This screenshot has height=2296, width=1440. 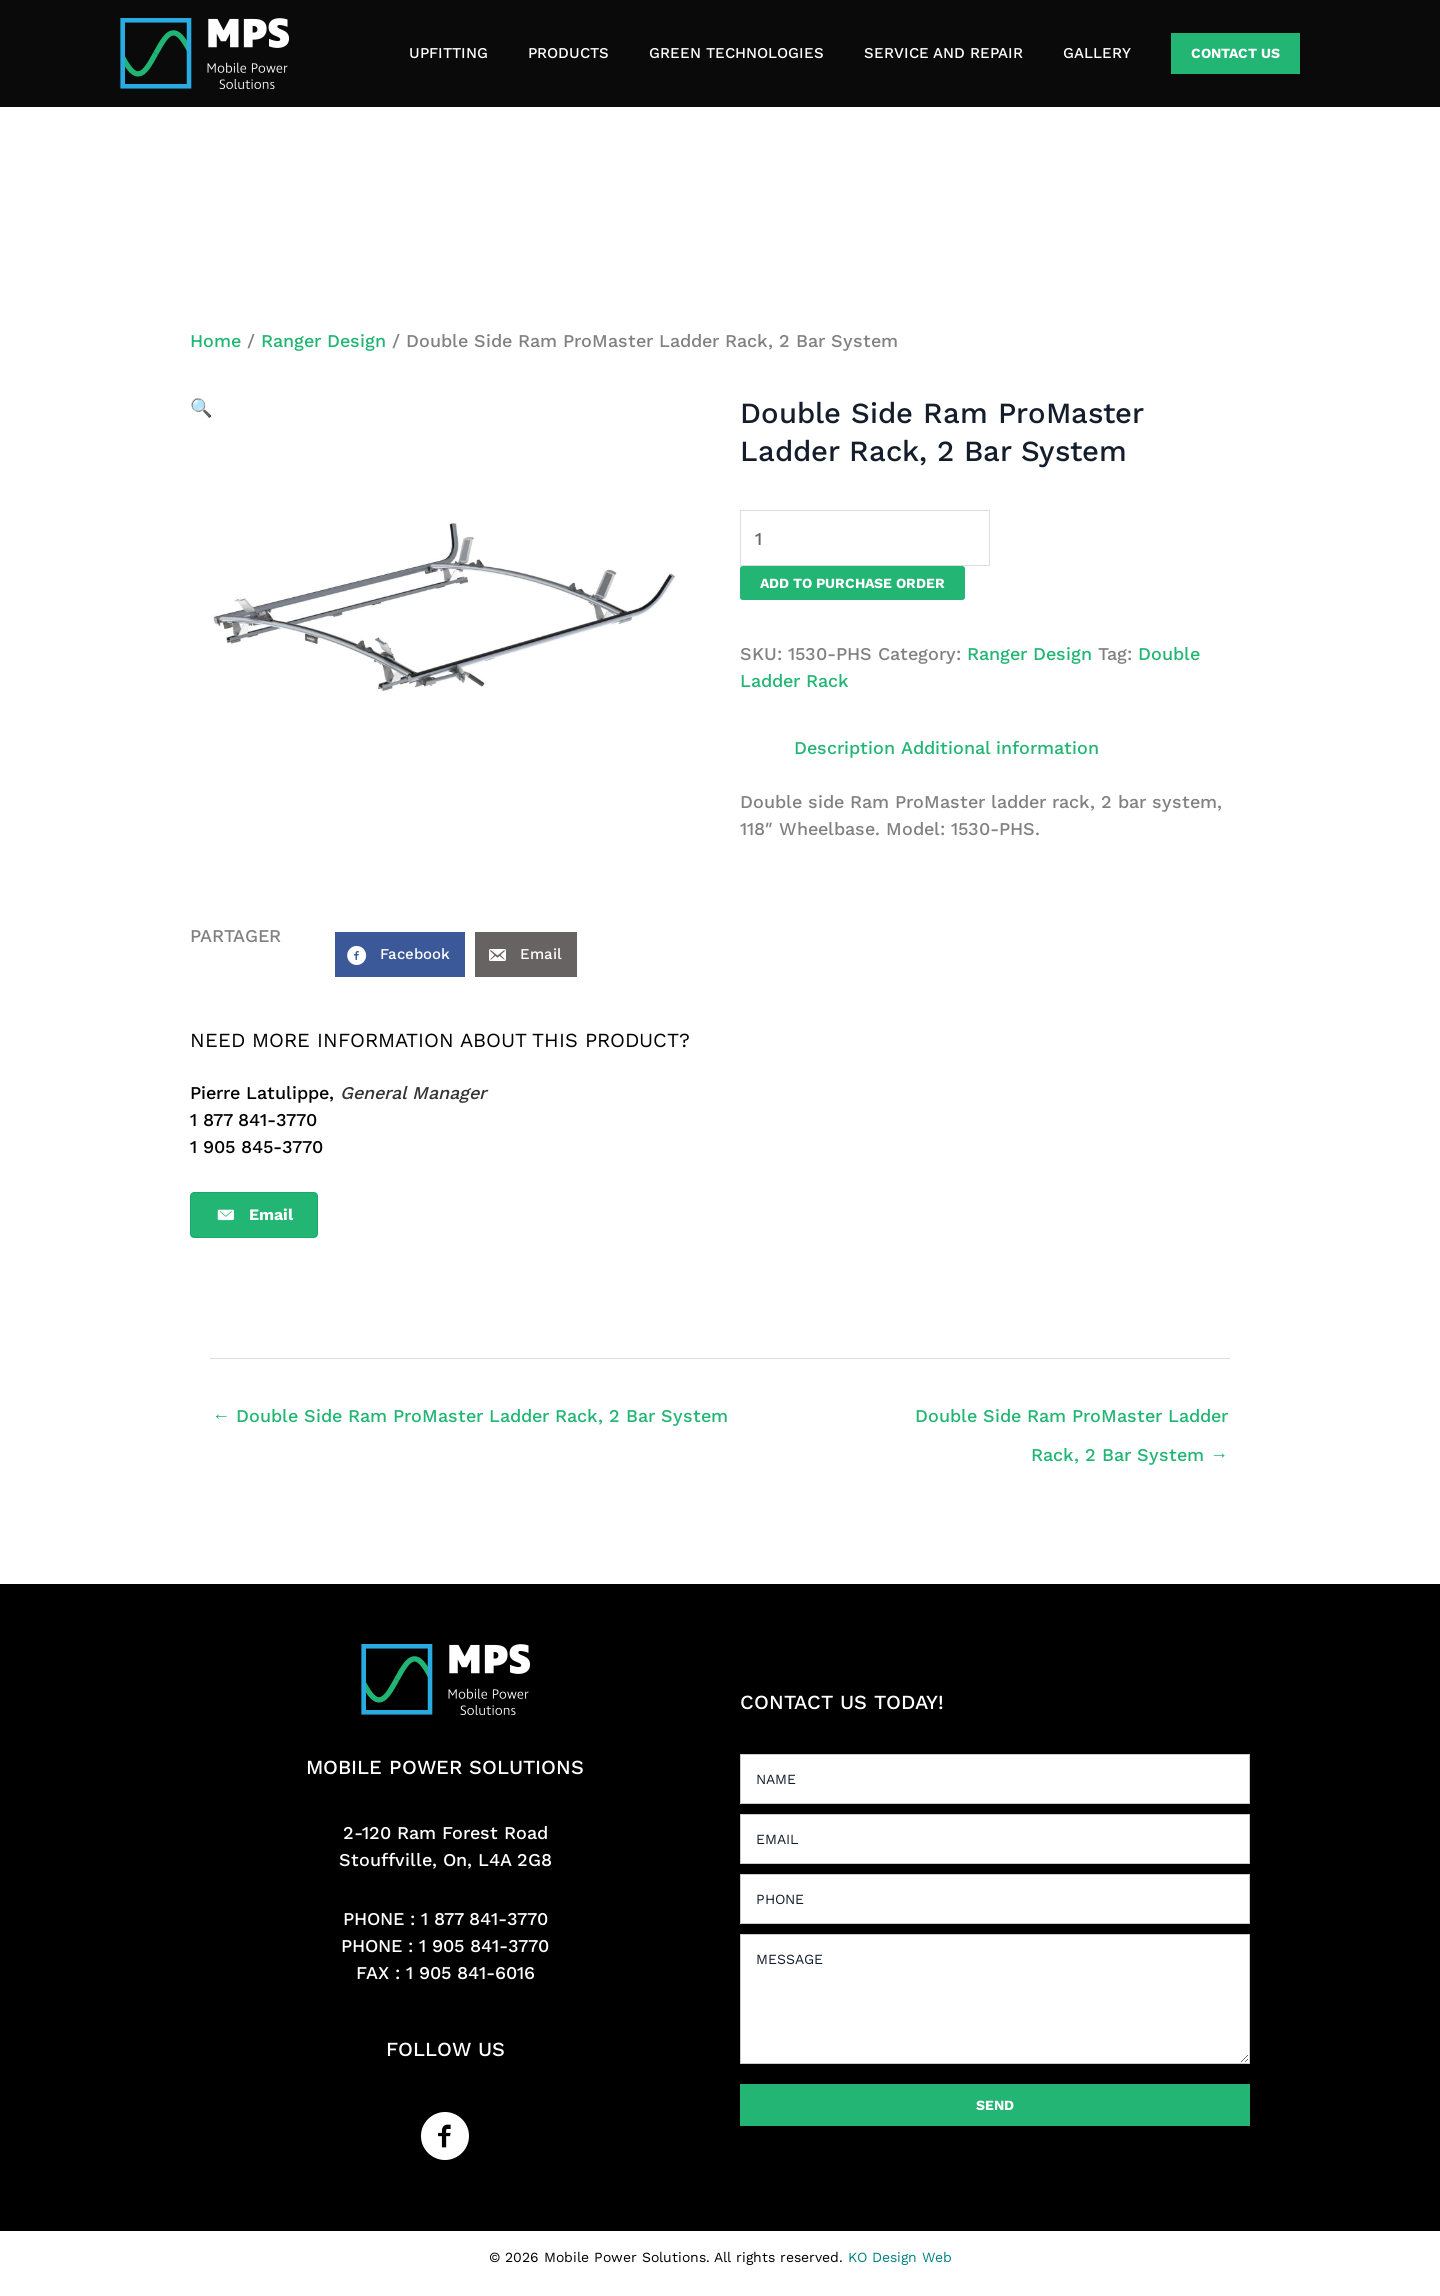 I want to click on [email], so click(x=995, y=1839).